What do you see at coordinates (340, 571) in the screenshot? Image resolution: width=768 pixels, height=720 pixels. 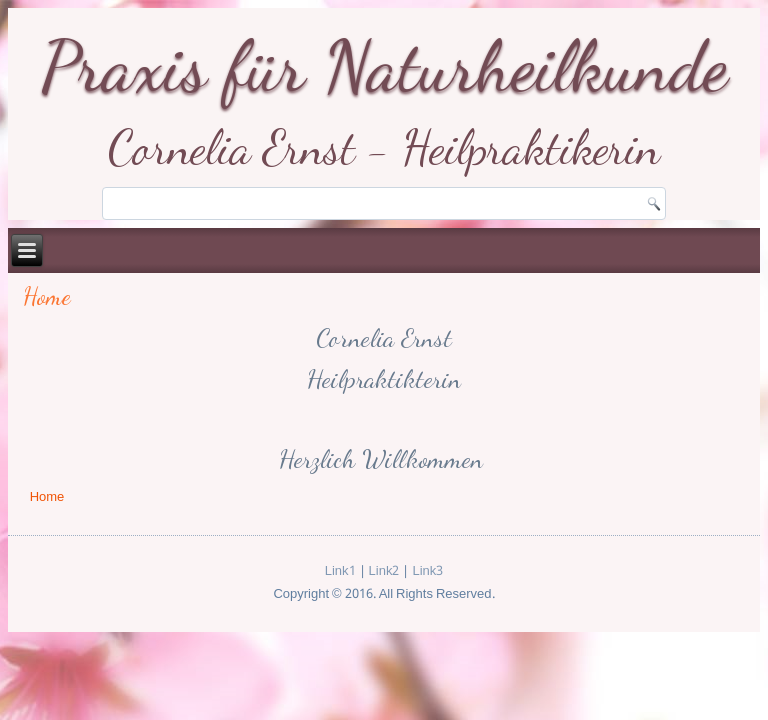 I see `Link1` at bounding box center [340, 571].